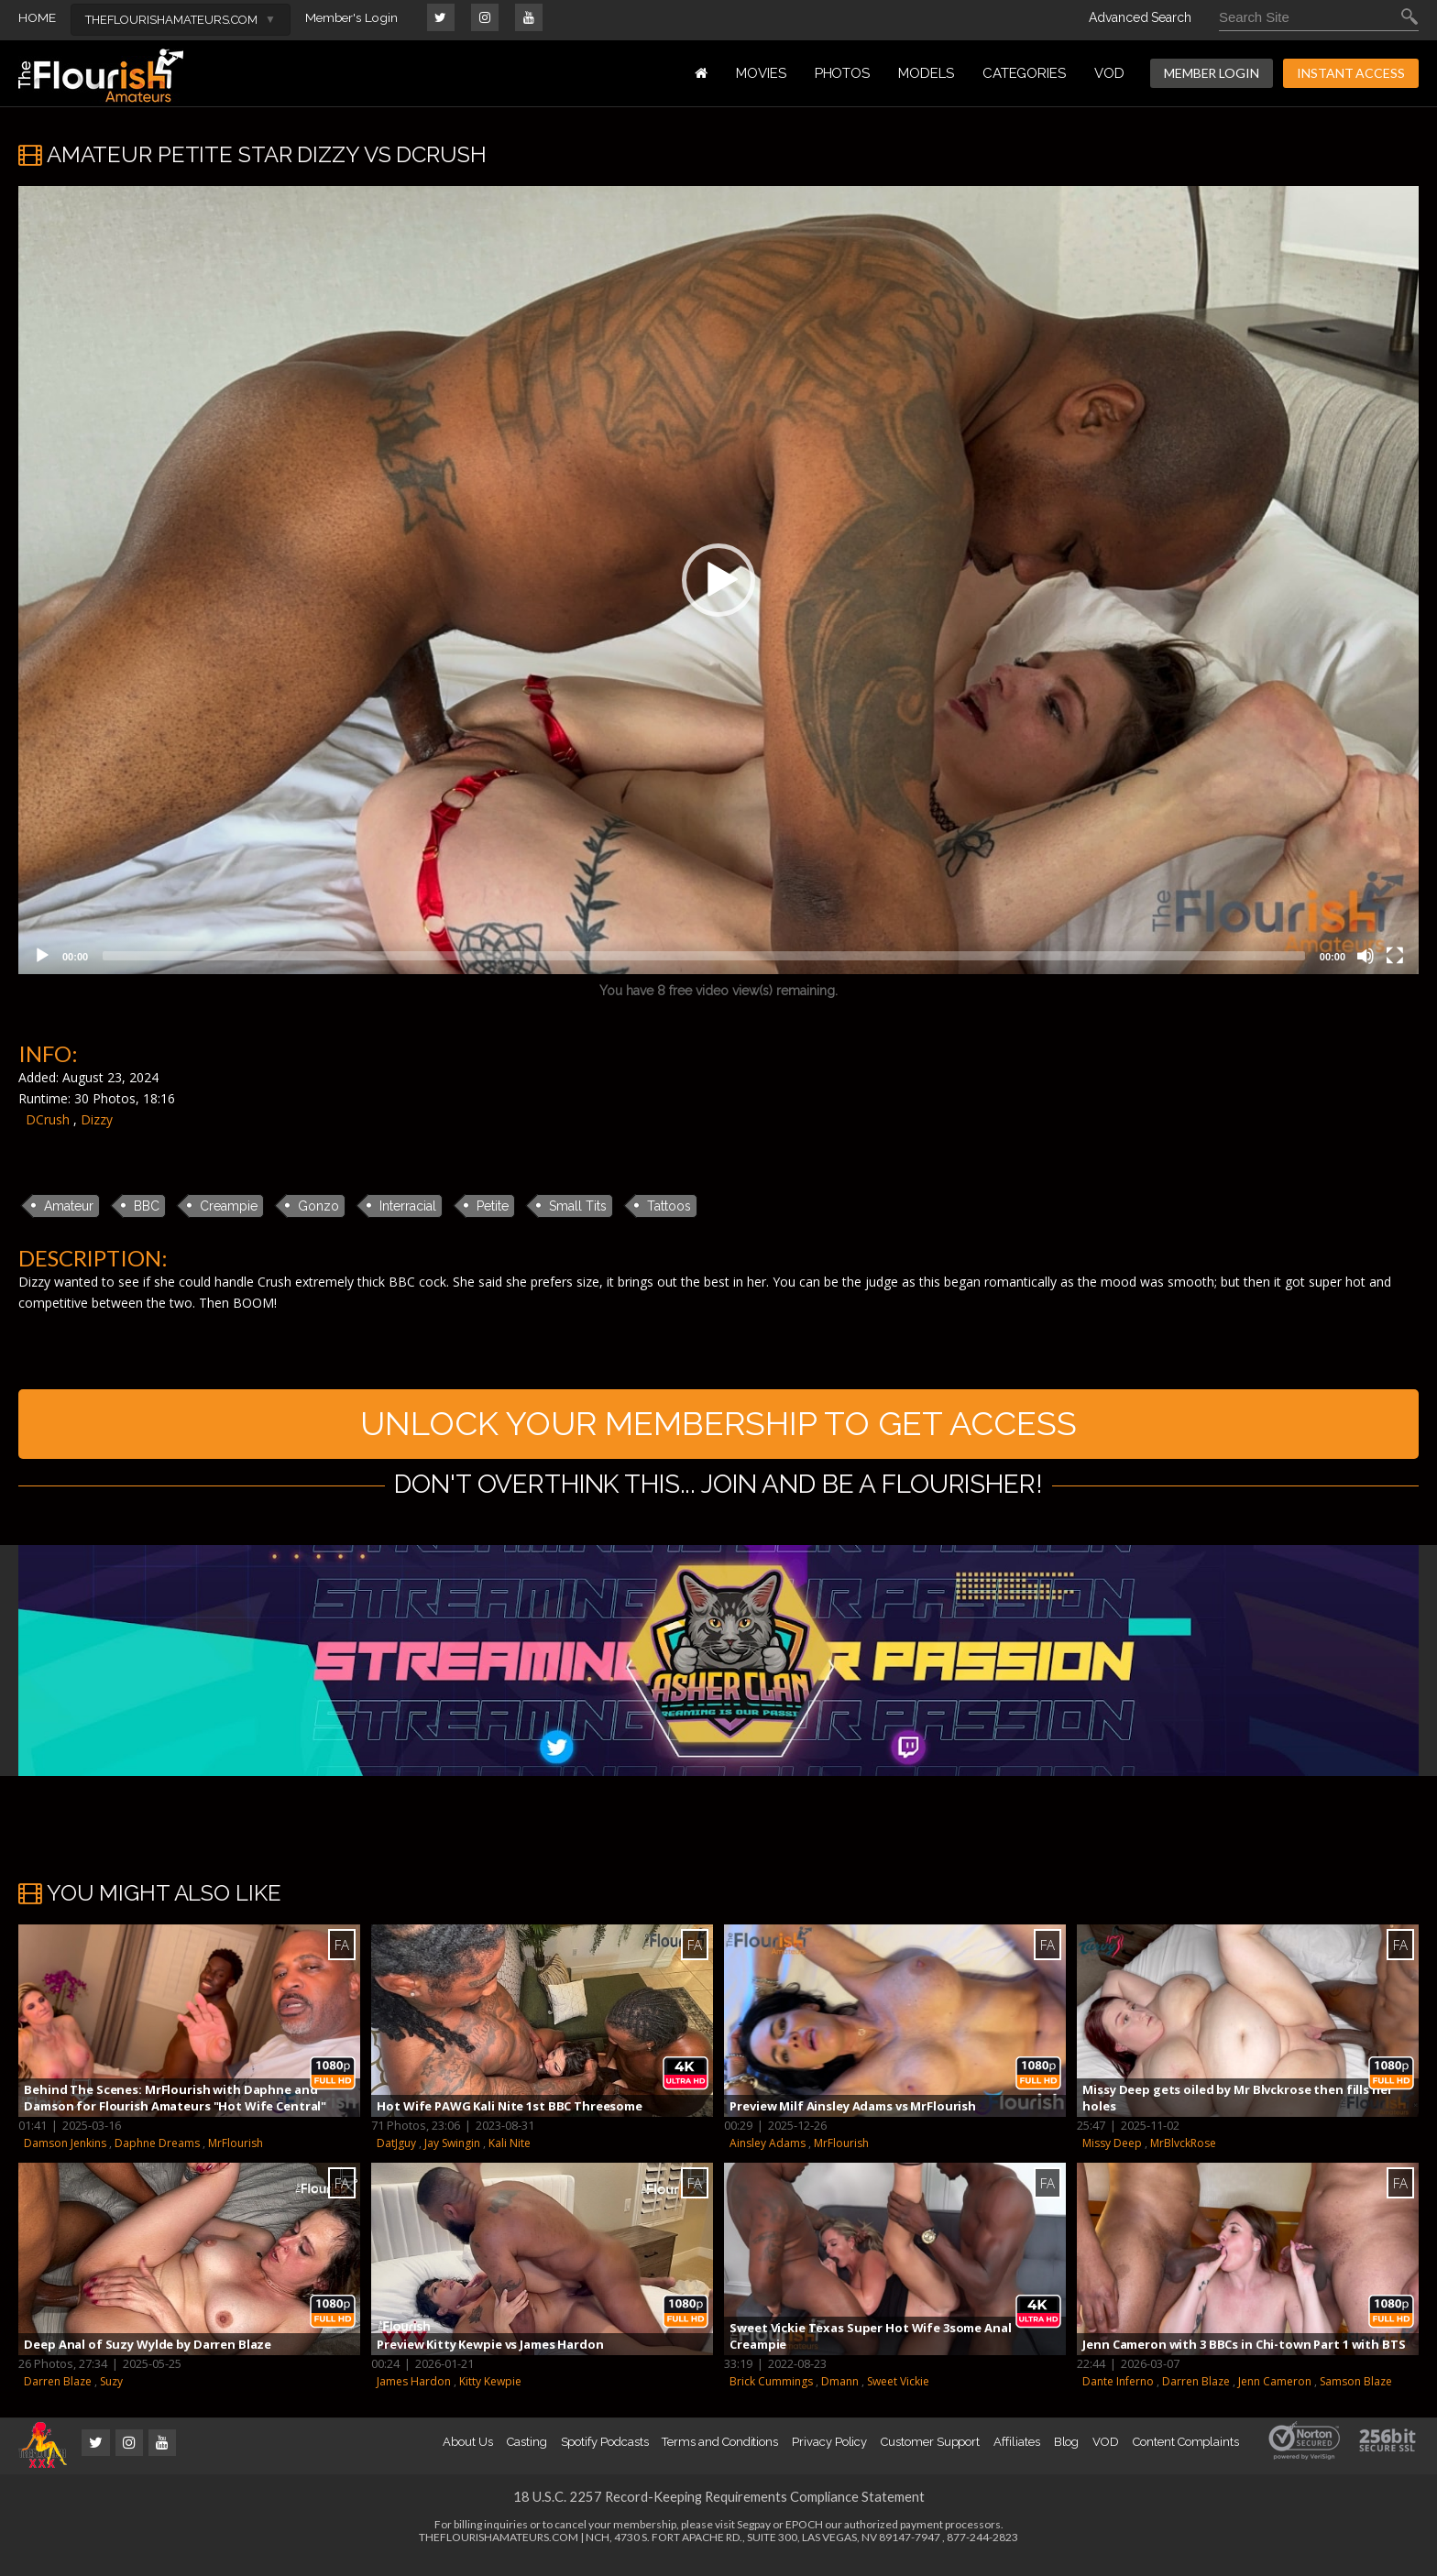 This screenshot has width=1437, height=2576. I want to click on 18 U.S.C. 2257 Record-Keeping Requirements Compliance Statement, so click(718, 2510).